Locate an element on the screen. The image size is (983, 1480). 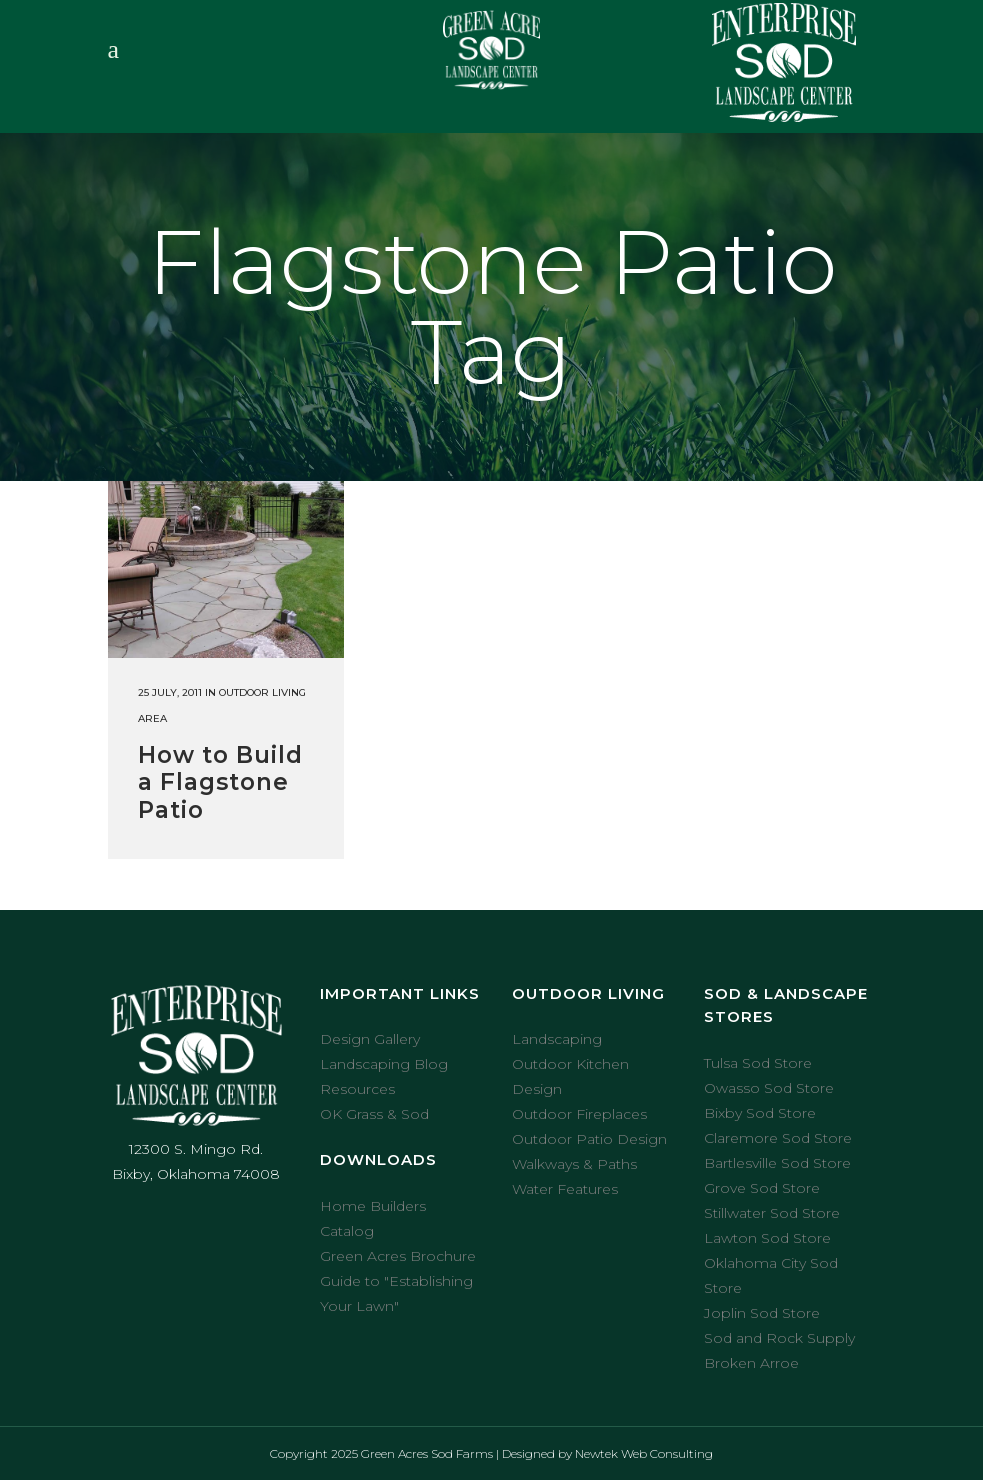
Newtek Web Consulting is located at coordinates (644, 1453).